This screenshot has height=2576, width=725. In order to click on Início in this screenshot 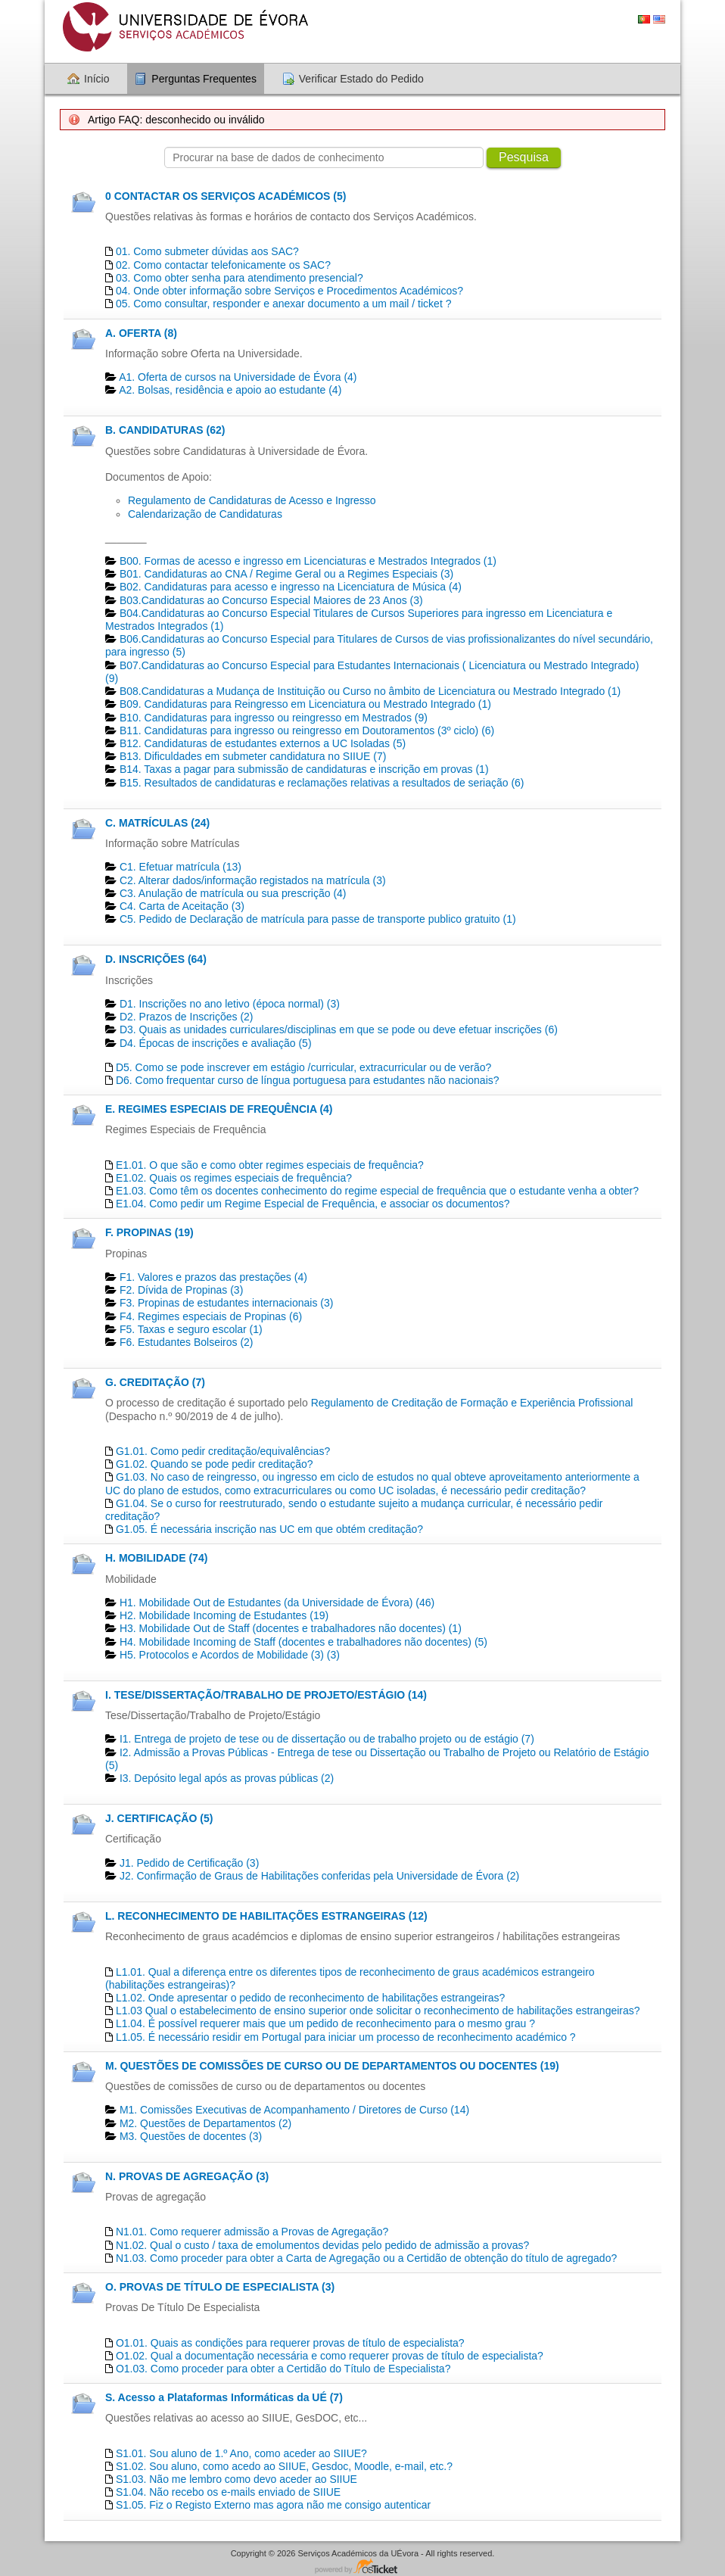, I will do `click(96, 79)`.